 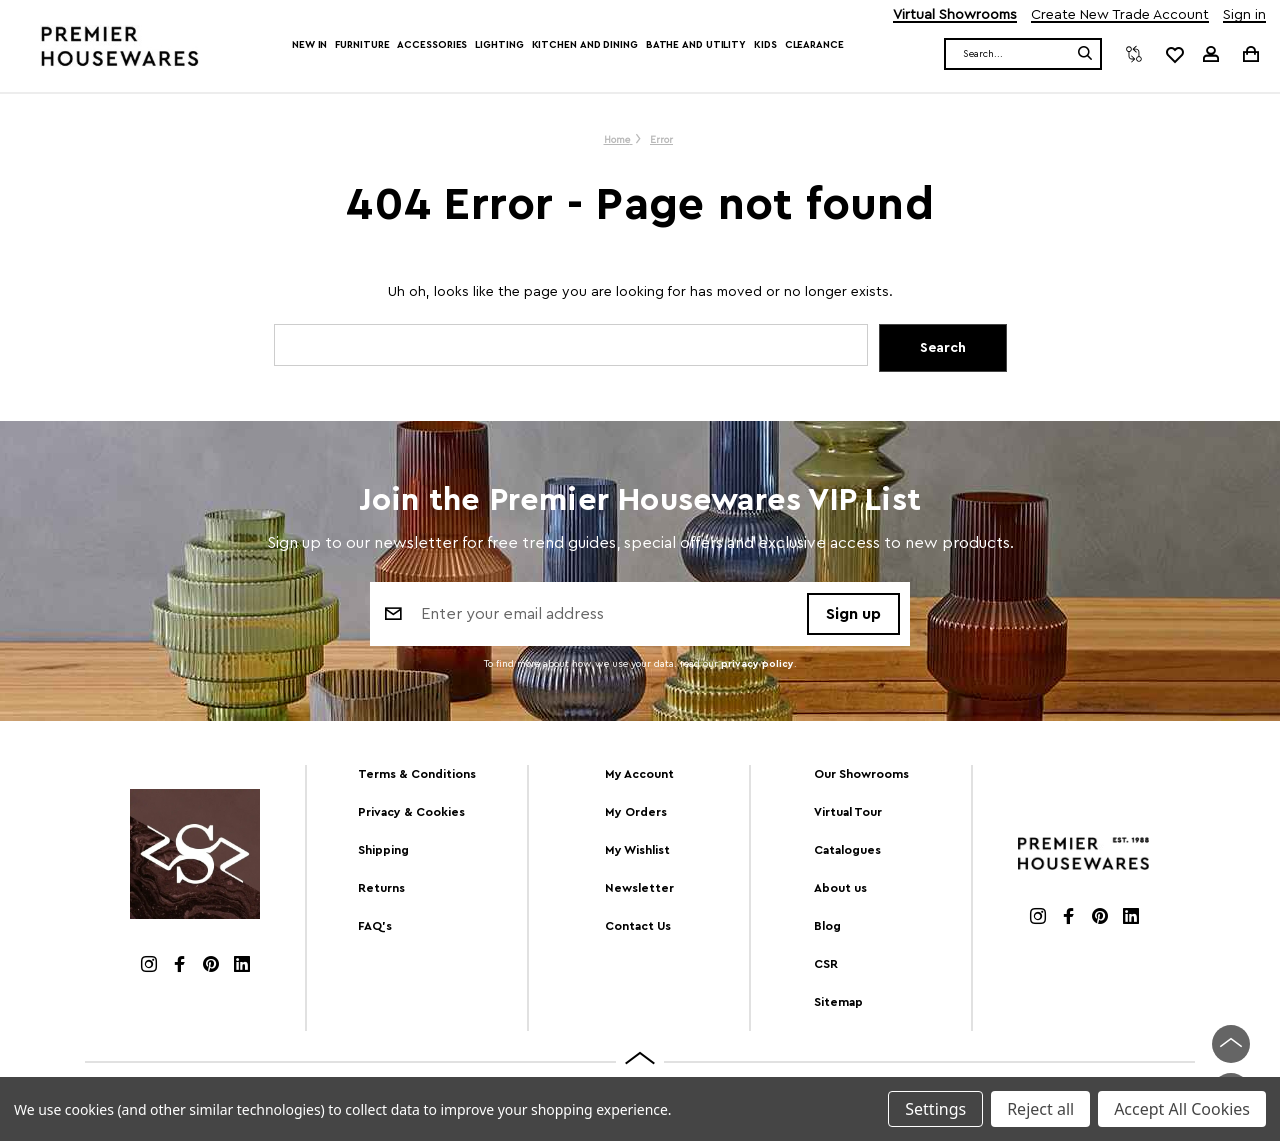 What do you see at coordinates (765, 45) in the screenshot?
I see `Kids` at bounding box center [765, 45].